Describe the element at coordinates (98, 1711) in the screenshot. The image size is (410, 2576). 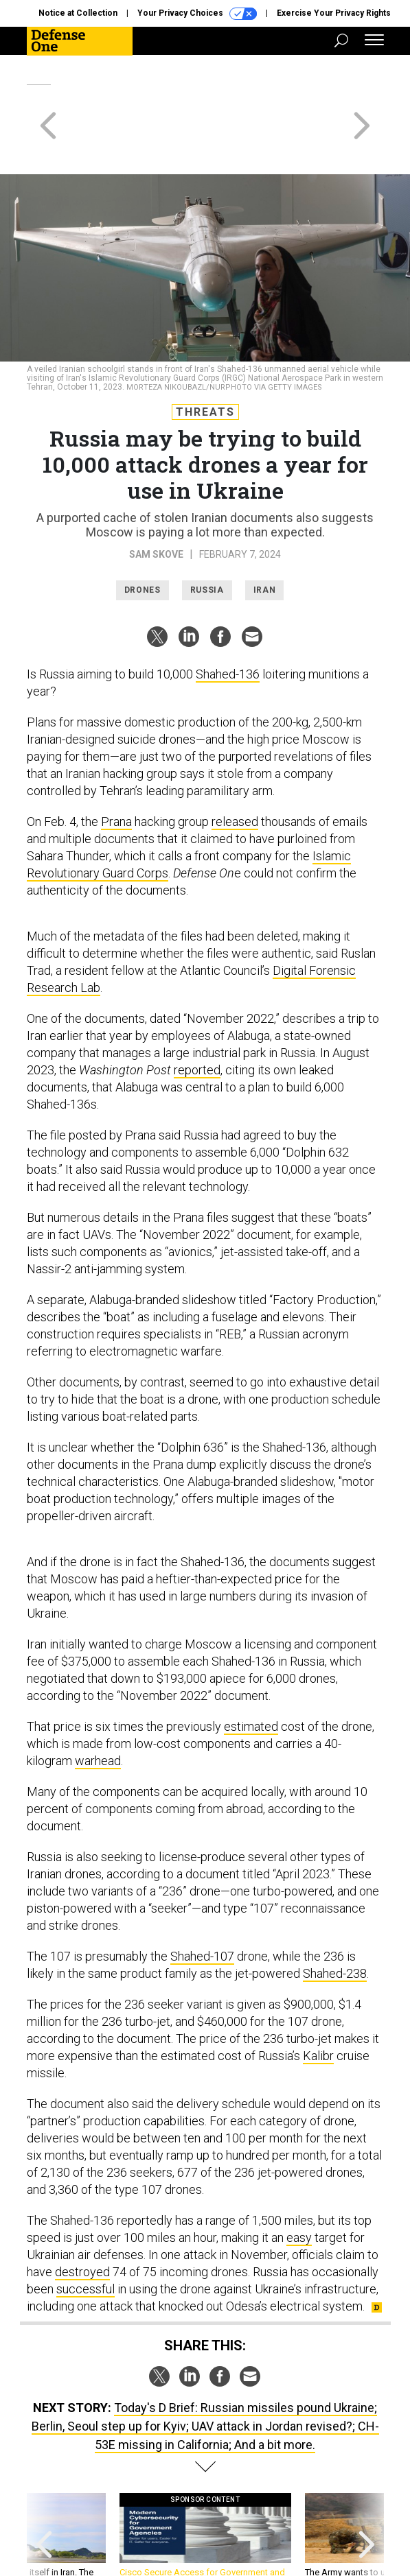
I see `warhead` at that location.